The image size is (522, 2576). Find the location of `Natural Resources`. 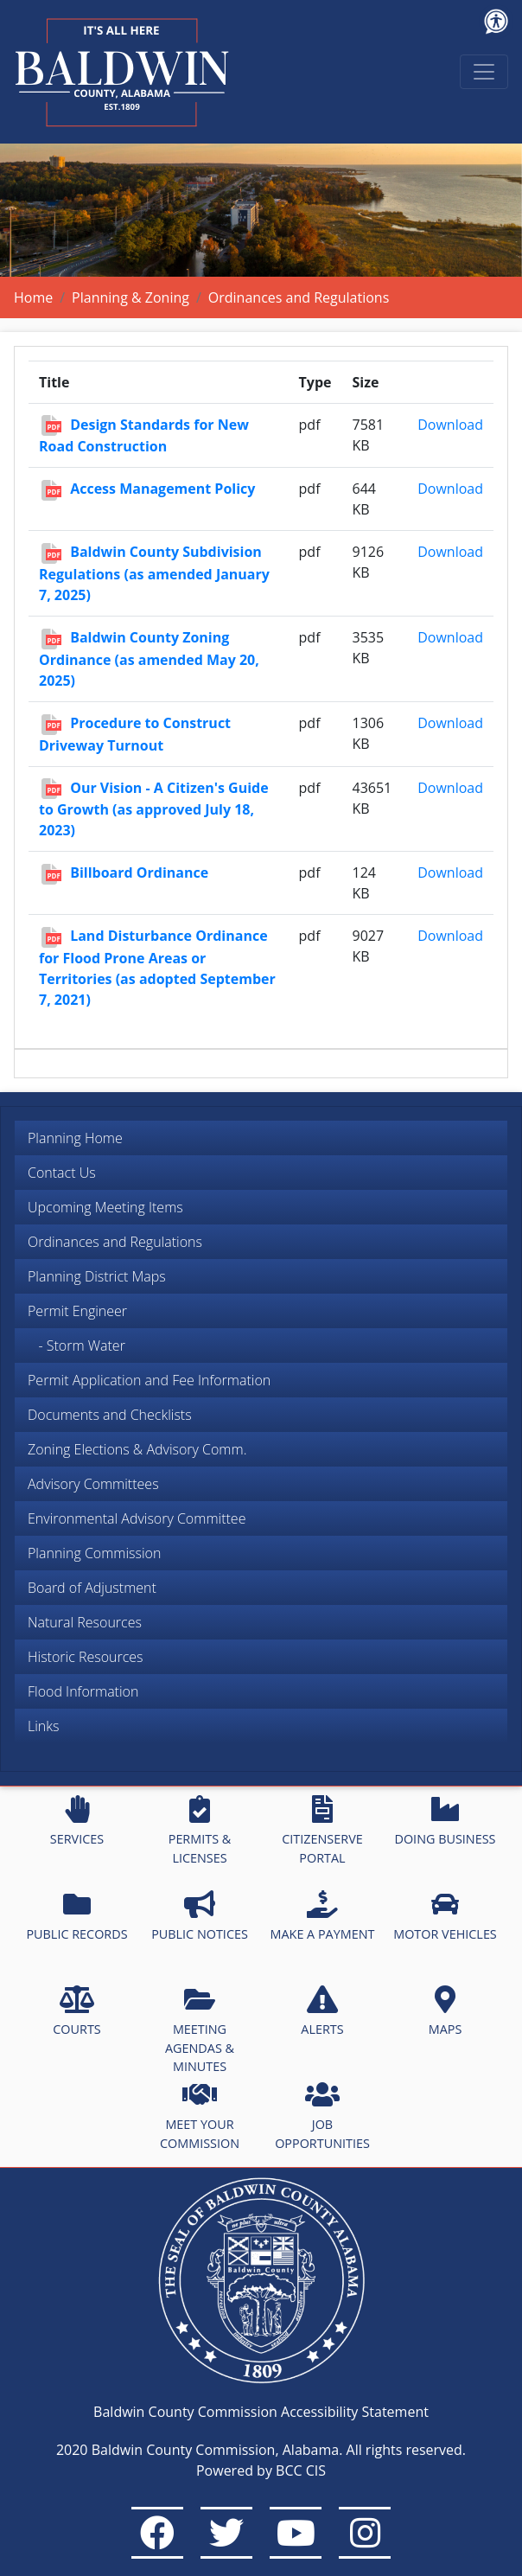

Natural Resources is located at coordinates (85, 1622).